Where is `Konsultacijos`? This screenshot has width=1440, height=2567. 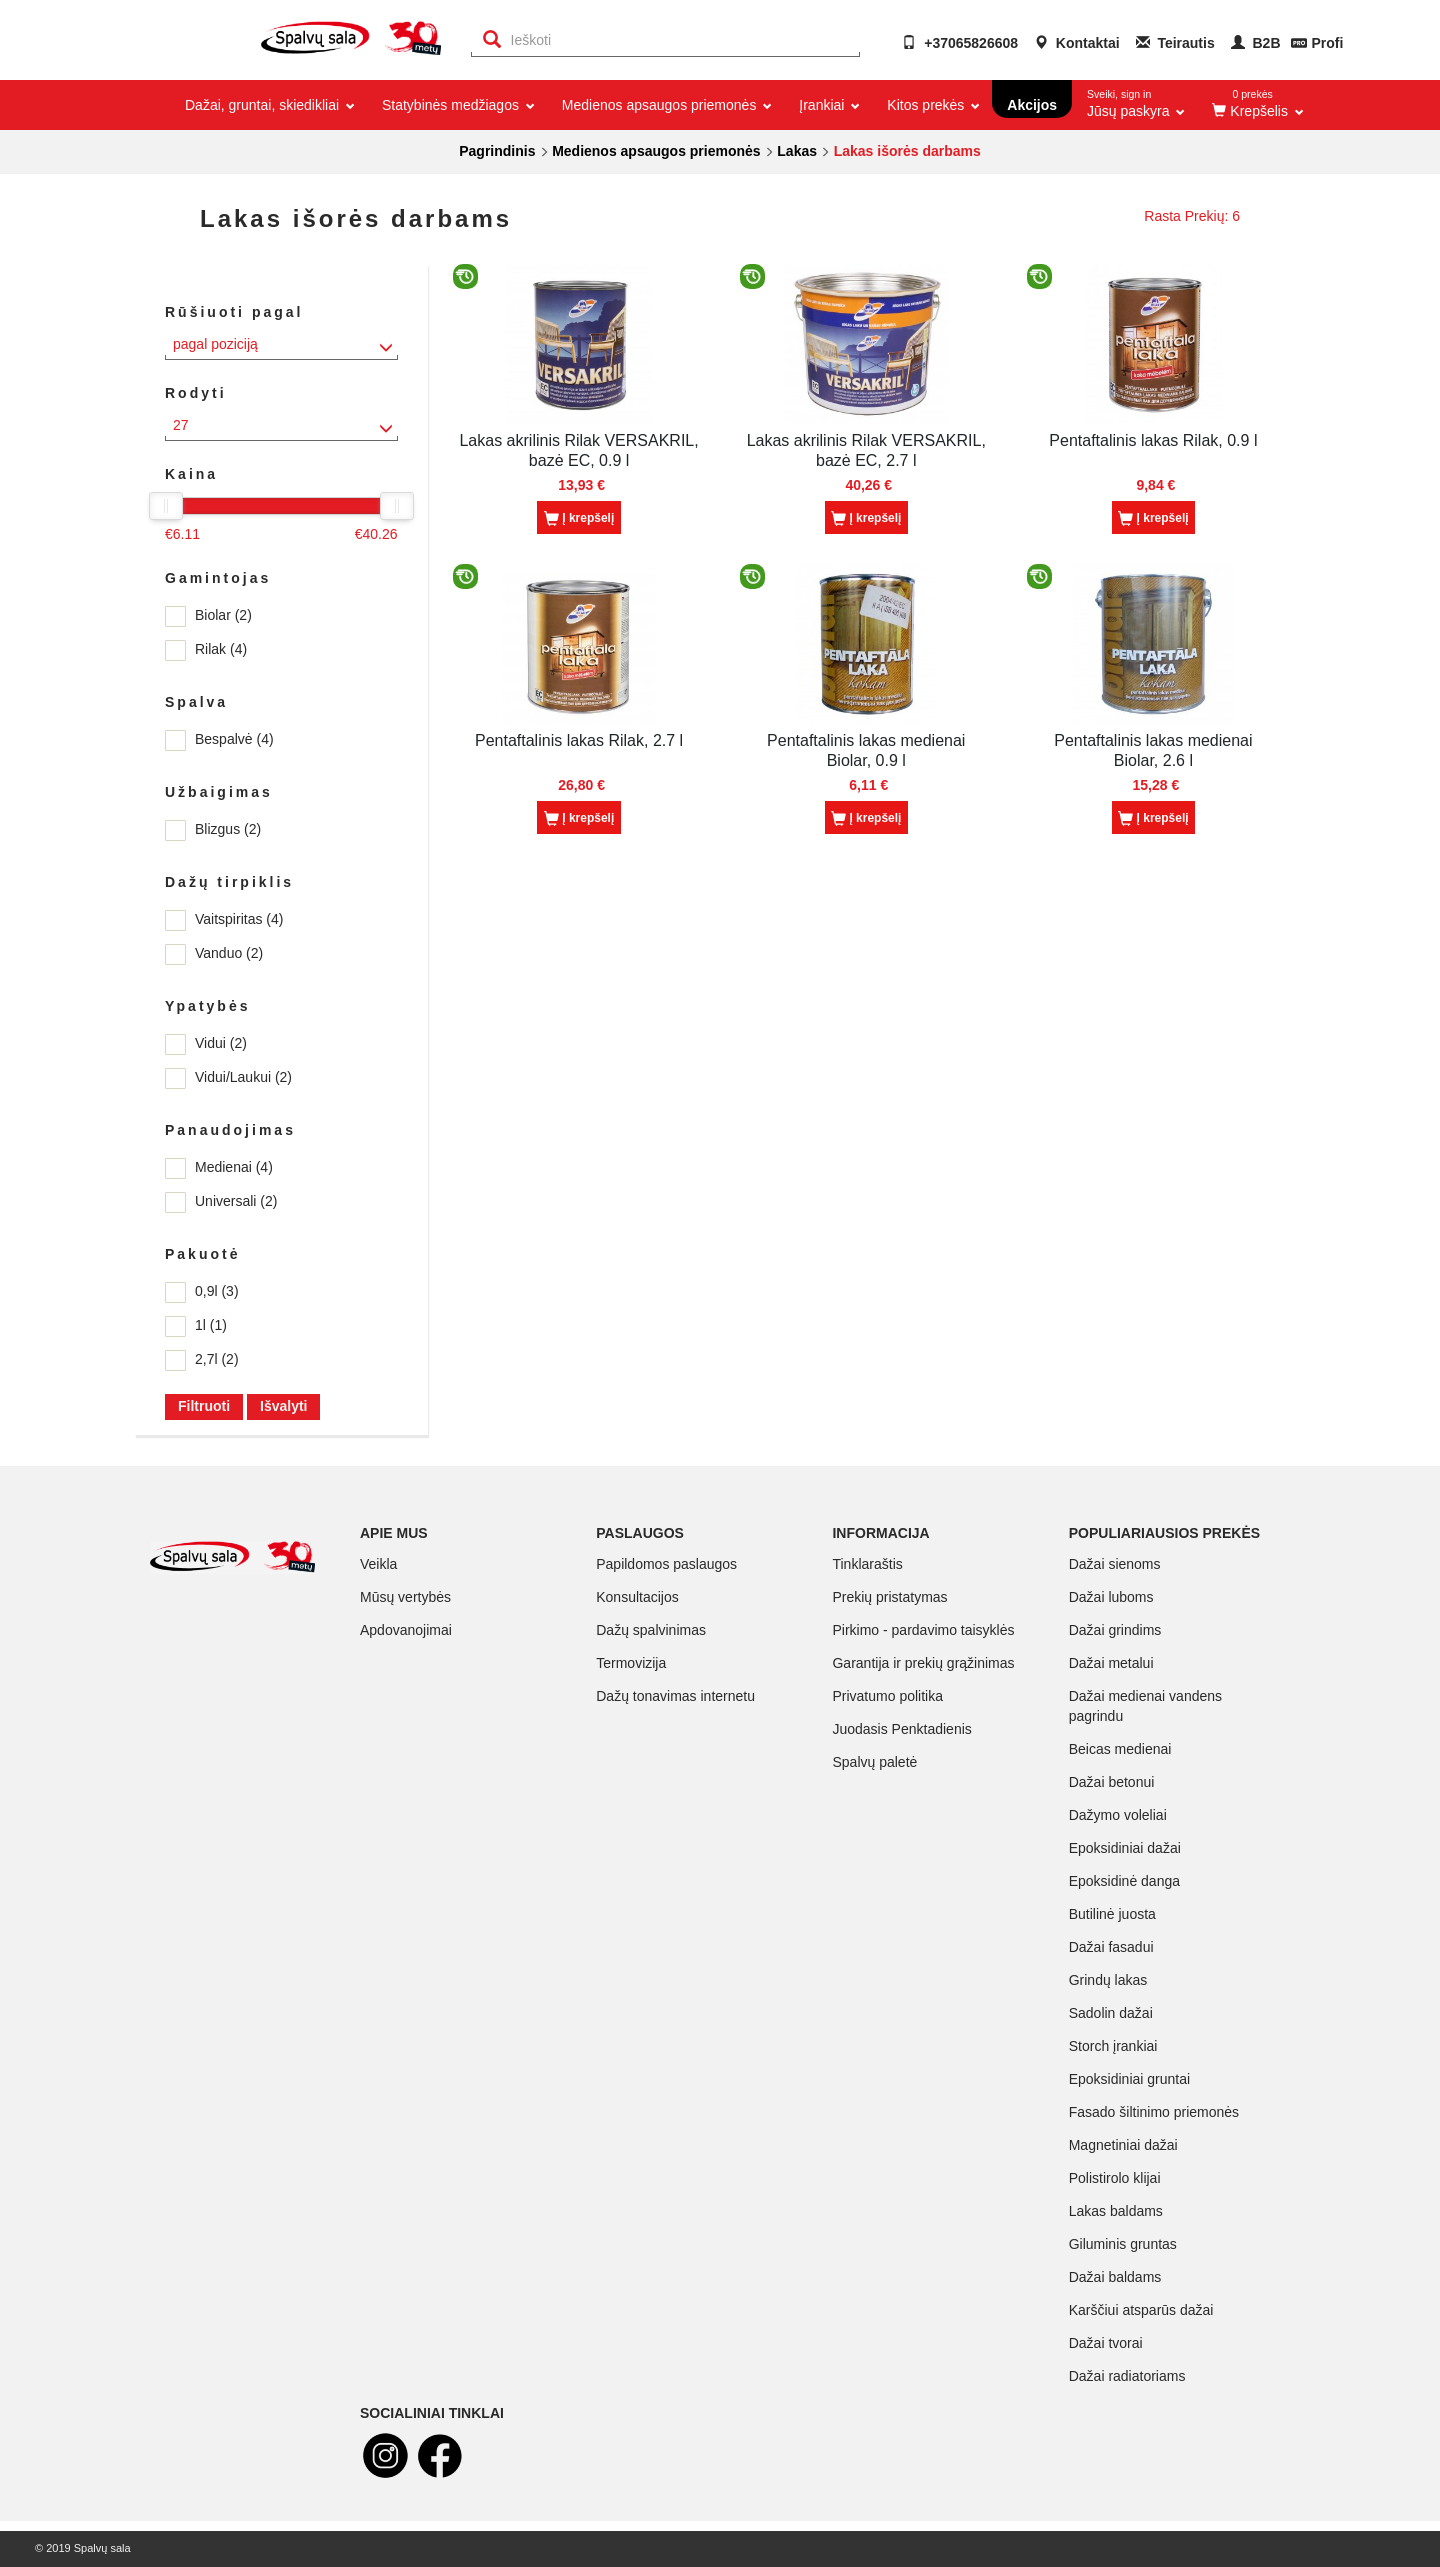
Konsultacijos is located at coordinates (637, 1597).